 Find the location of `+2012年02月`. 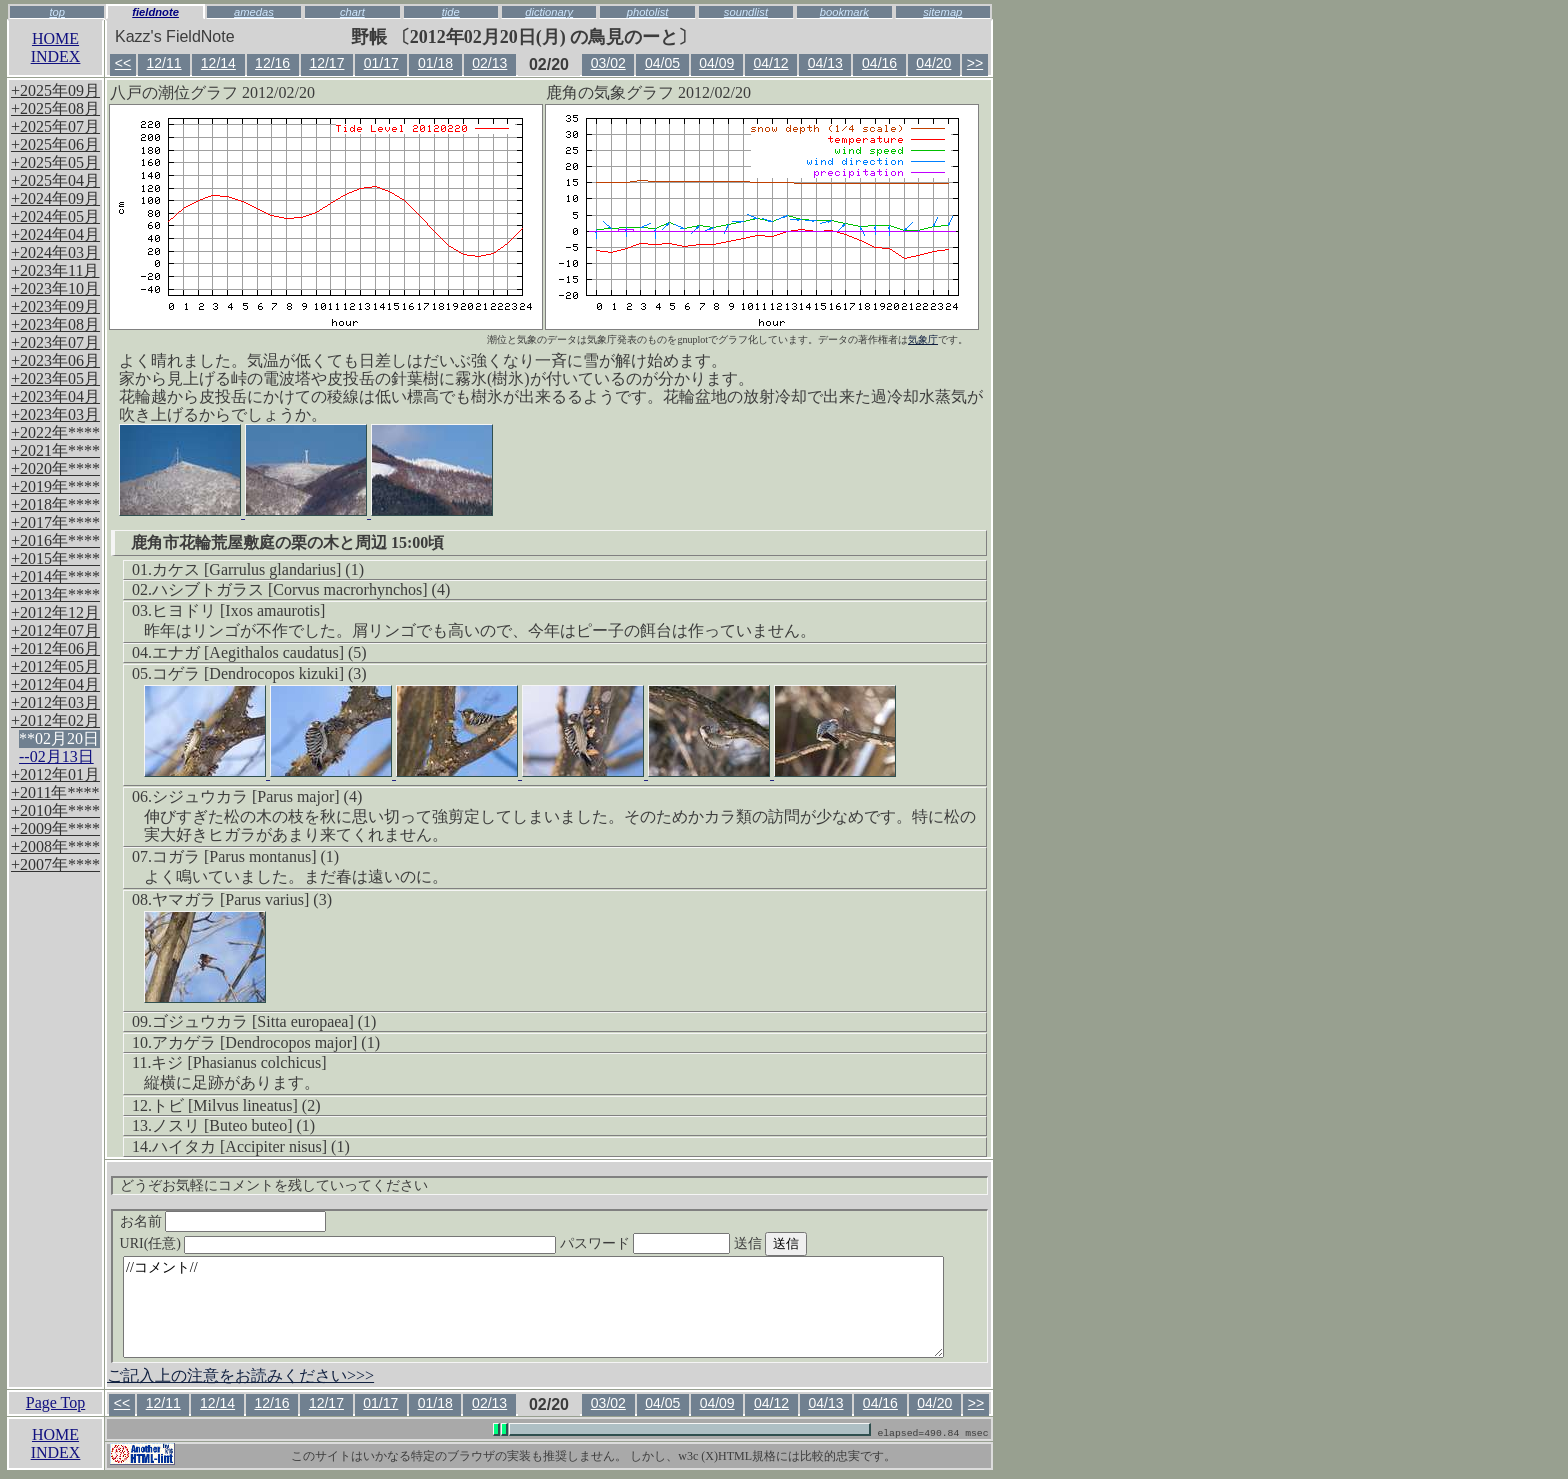

+2012年02月 is located at coordinates (55, 720).